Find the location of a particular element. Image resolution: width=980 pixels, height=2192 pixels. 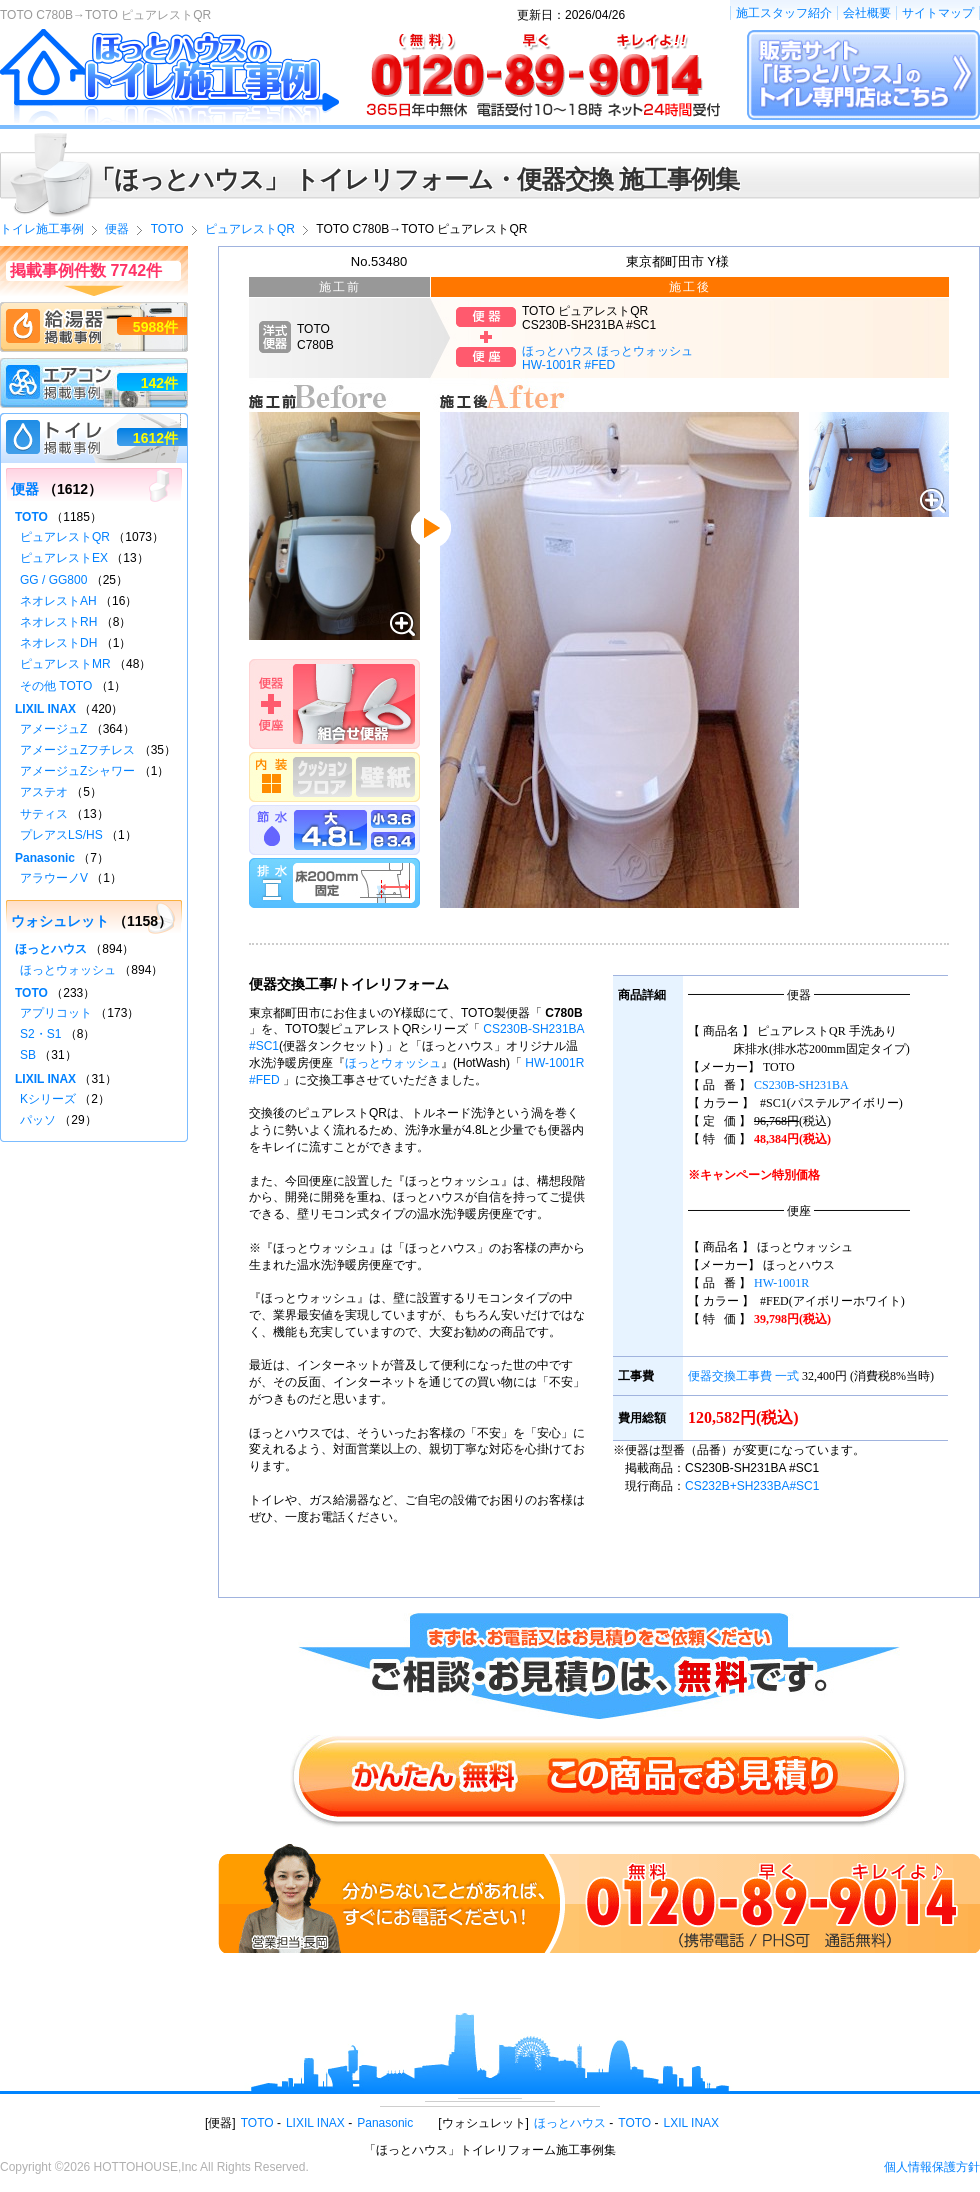

ほっとハウス ほっとウォッシュHW-1001R #FED is located at coordinates (607, 358).